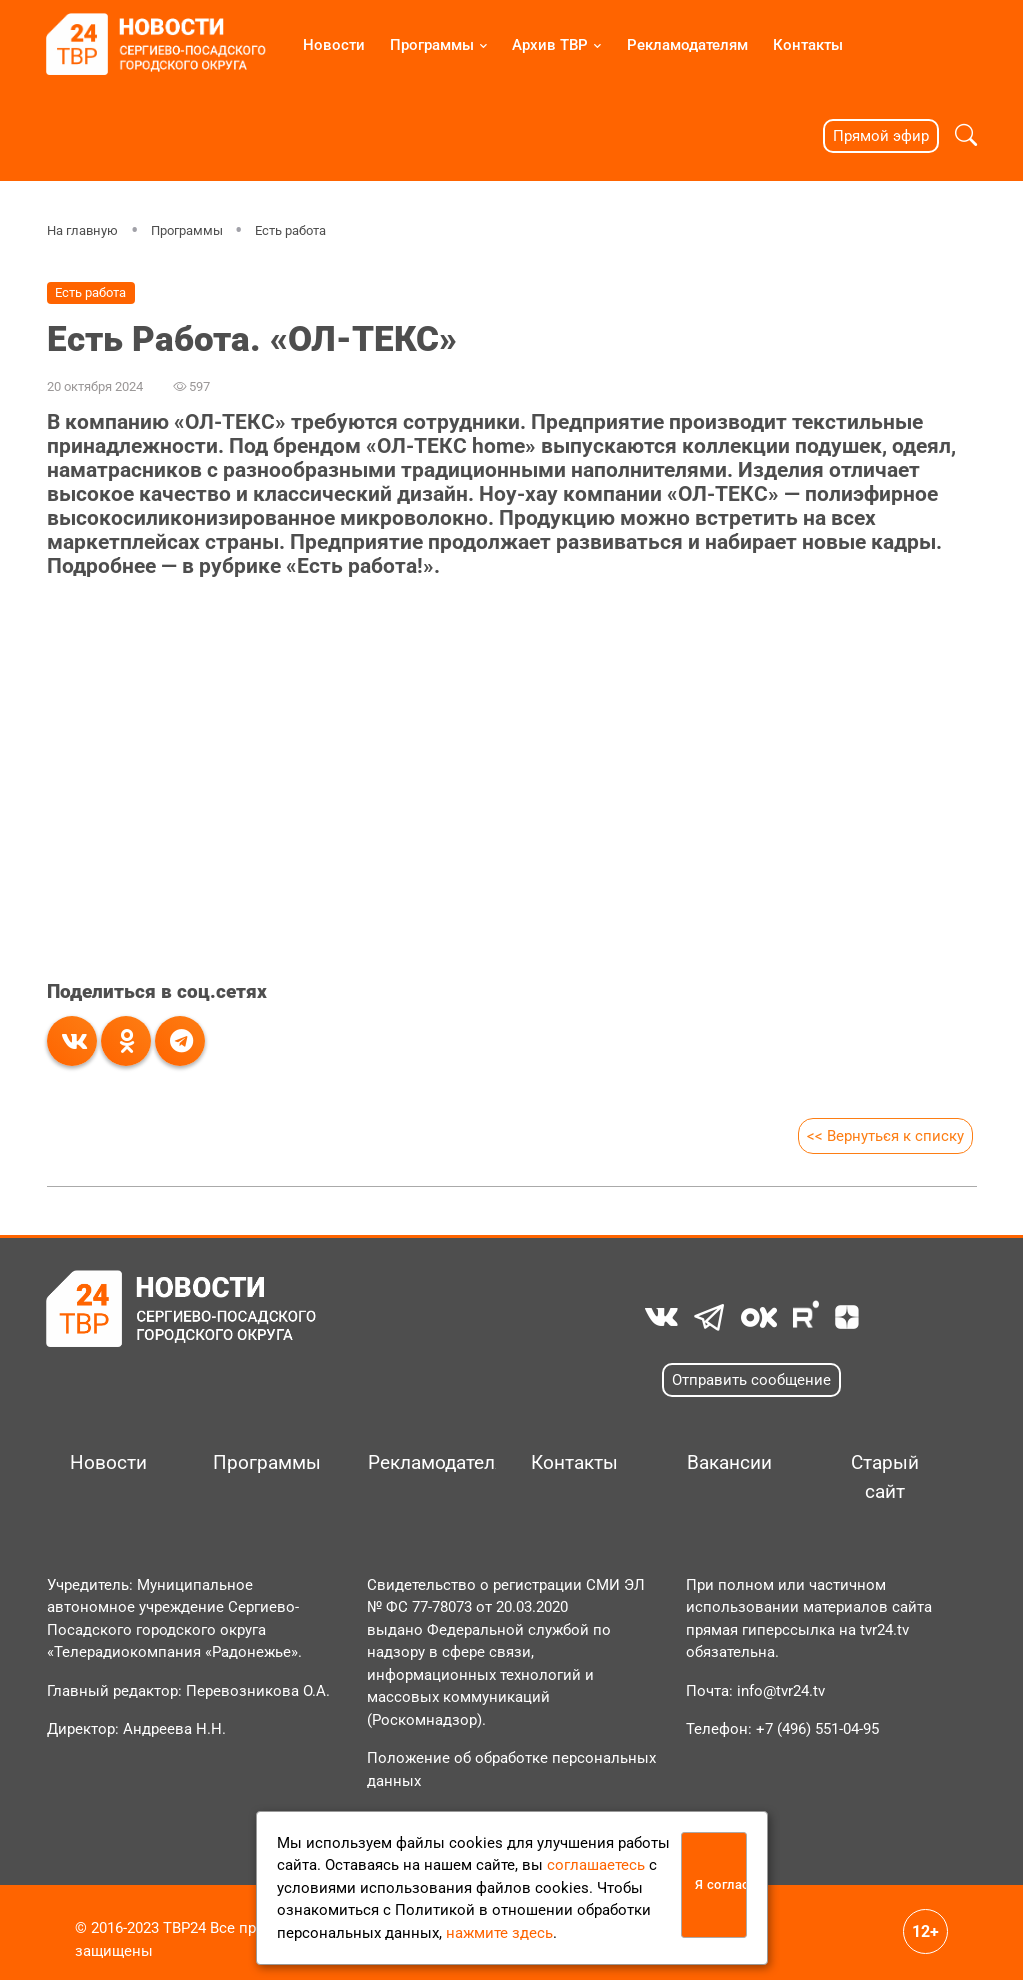  What do you see at coordinates (82, 230) in the screenshot?
I see `На главную` at bounding box center [82, 230].